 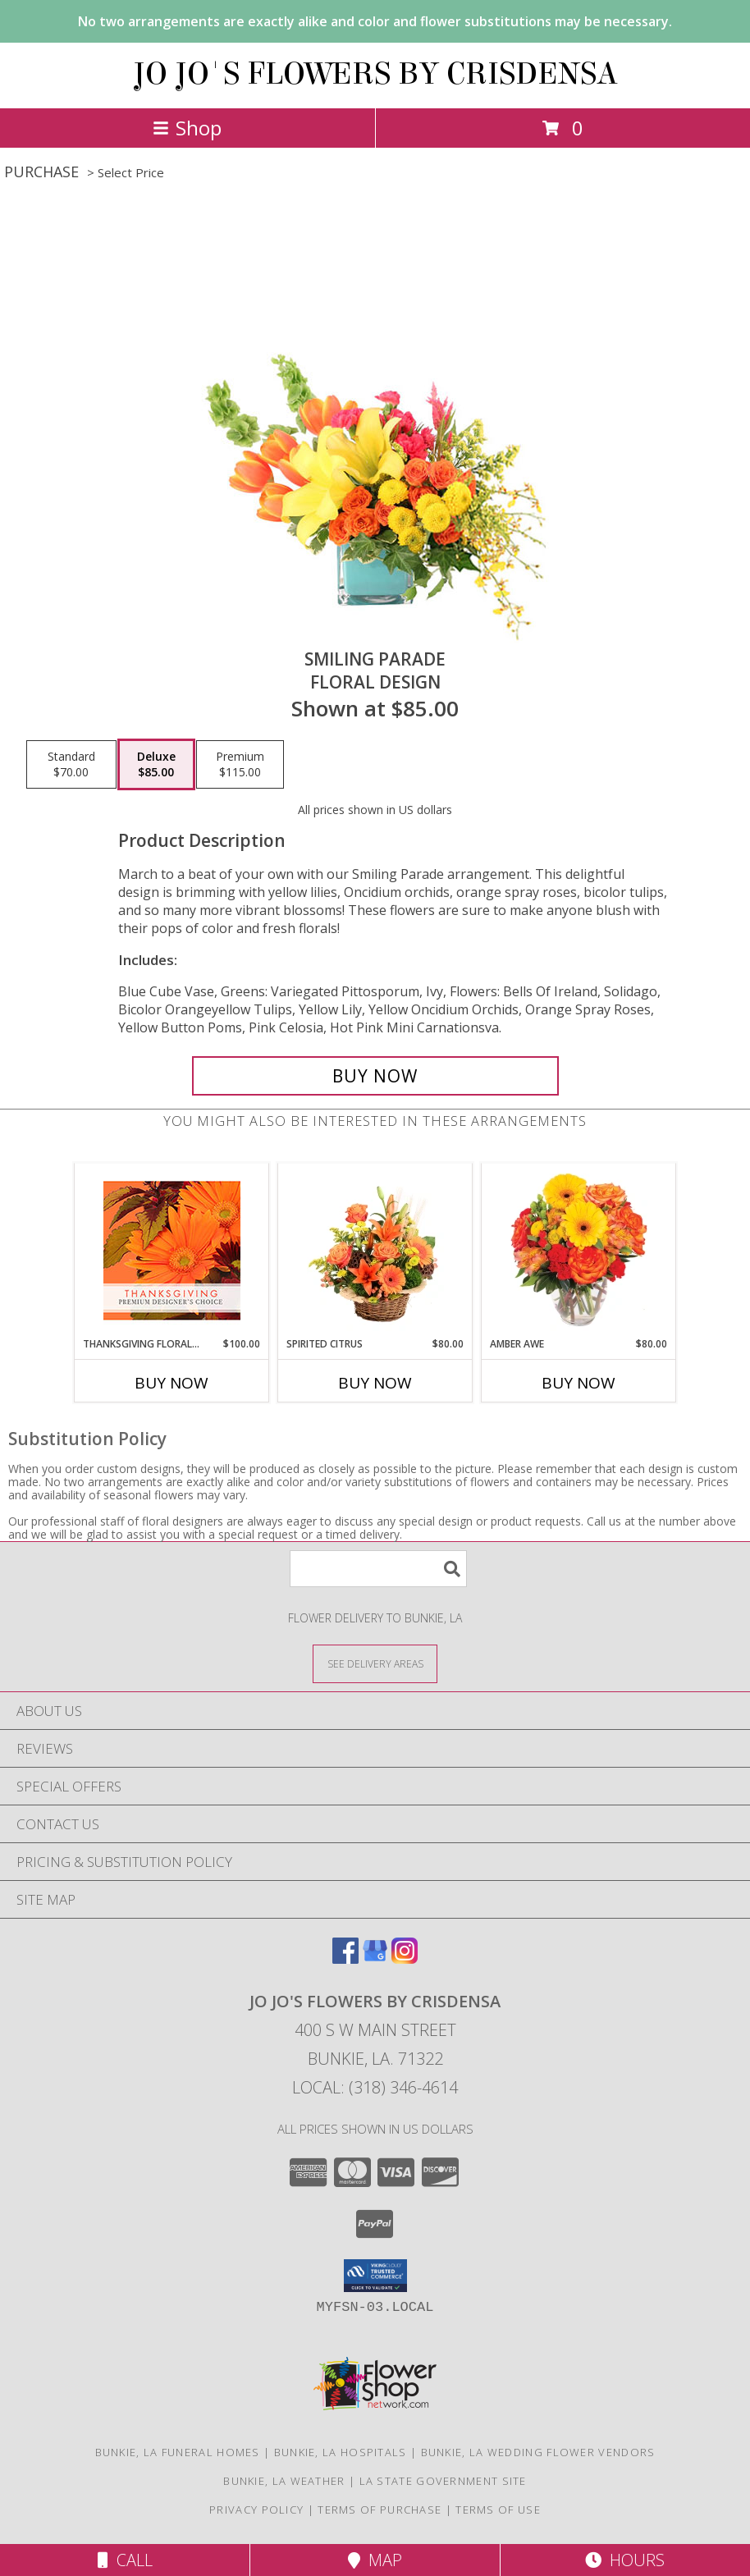 I want to click on JO JO'S FLOWERS BY CRISDENSA, so click(x=375, y=74).